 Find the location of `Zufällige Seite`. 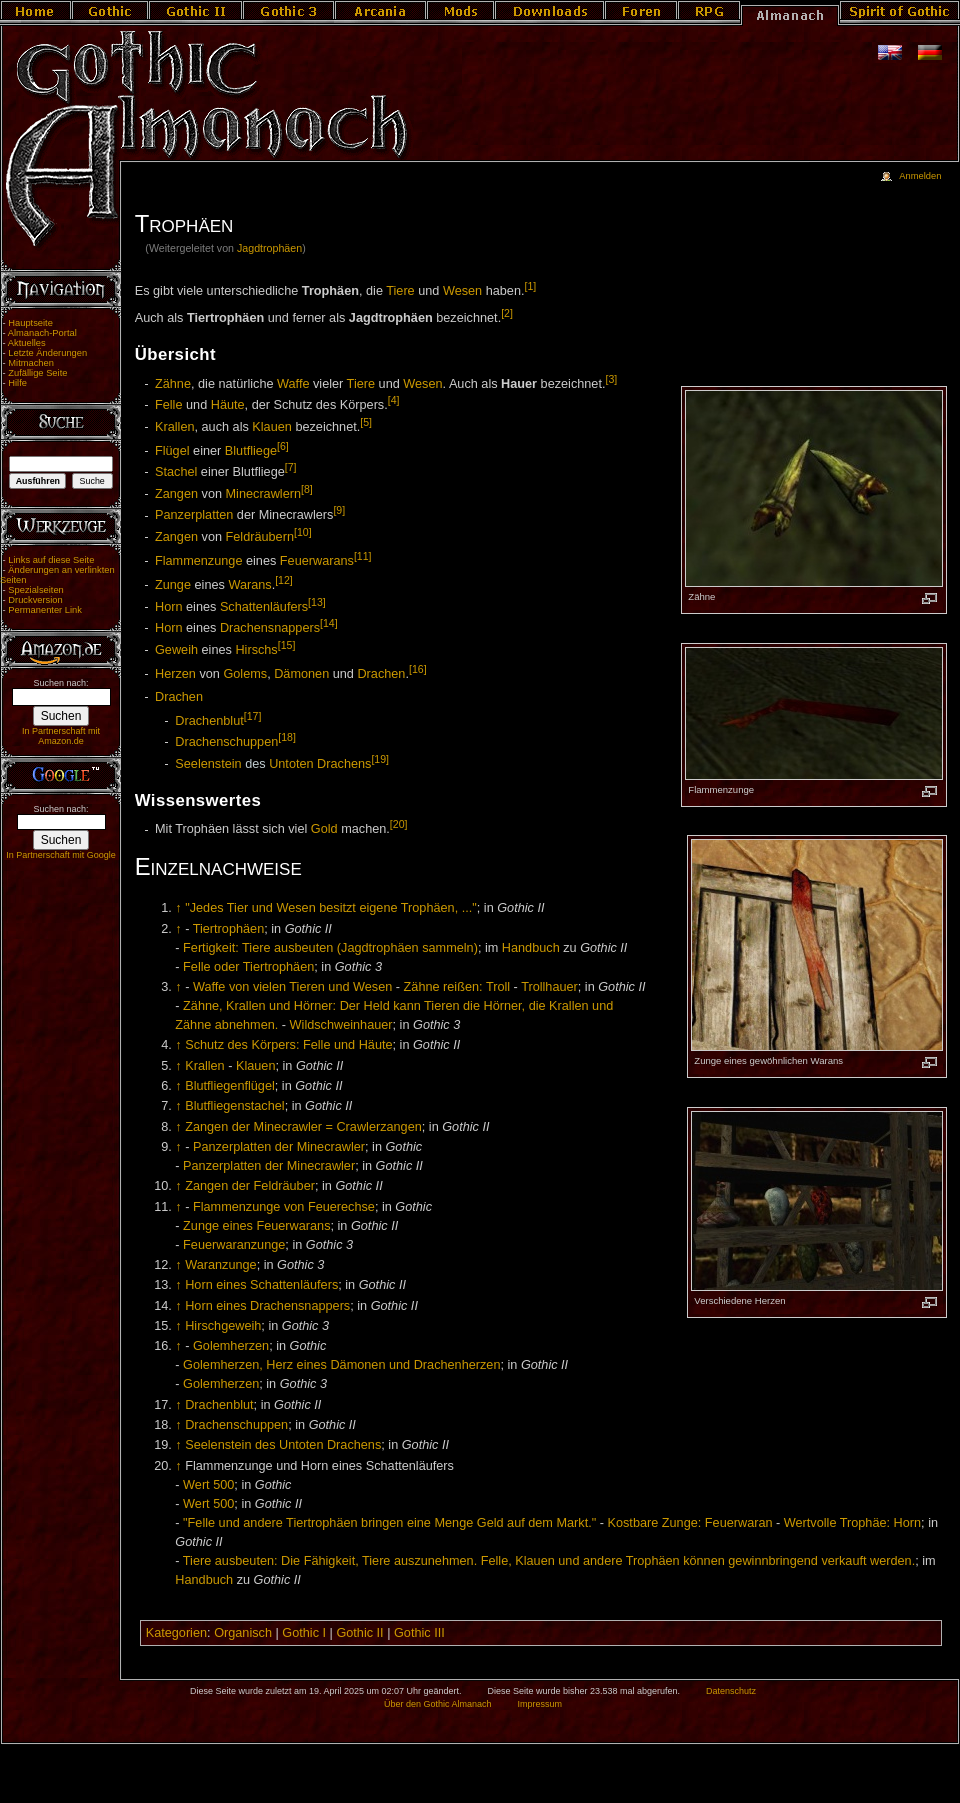

Zufällige Seite is located at coordinates (37, 373).